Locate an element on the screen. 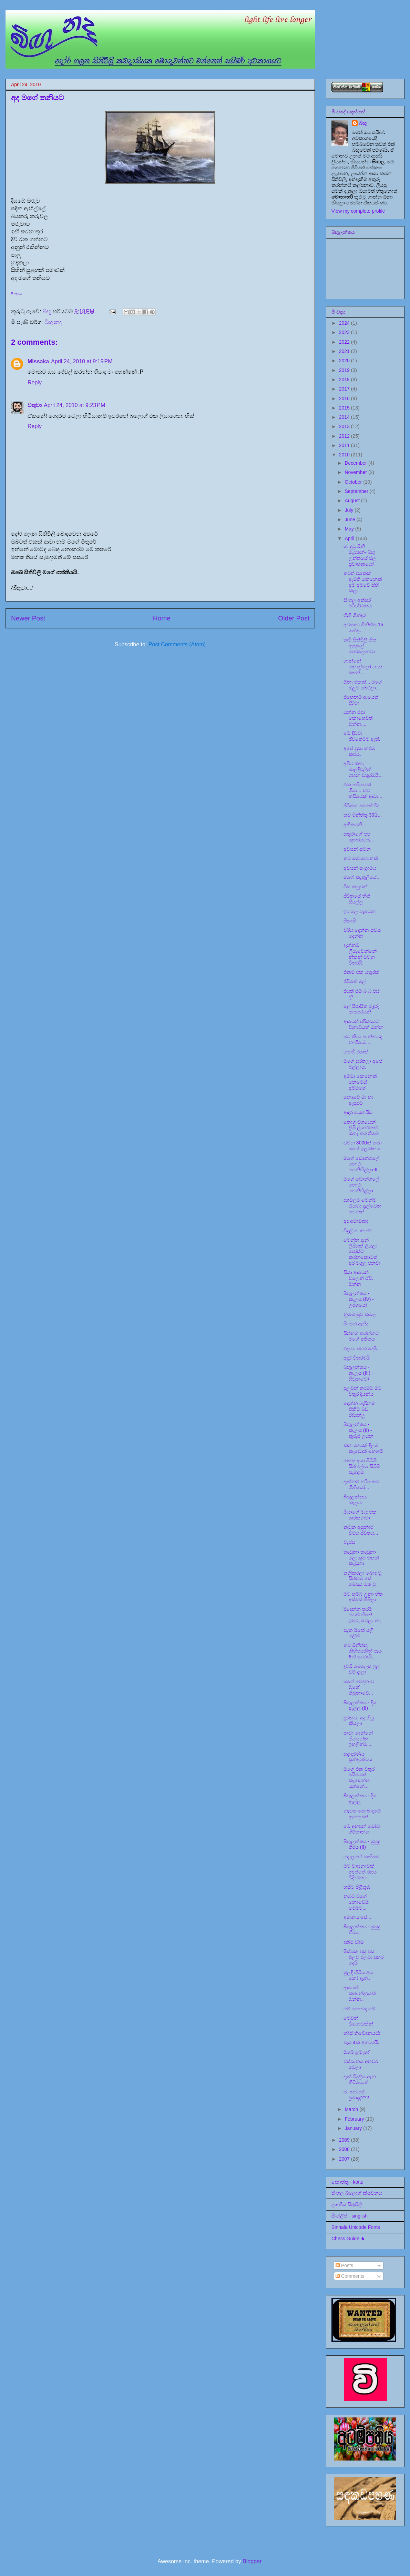  June is located at coordinates (350, 519).